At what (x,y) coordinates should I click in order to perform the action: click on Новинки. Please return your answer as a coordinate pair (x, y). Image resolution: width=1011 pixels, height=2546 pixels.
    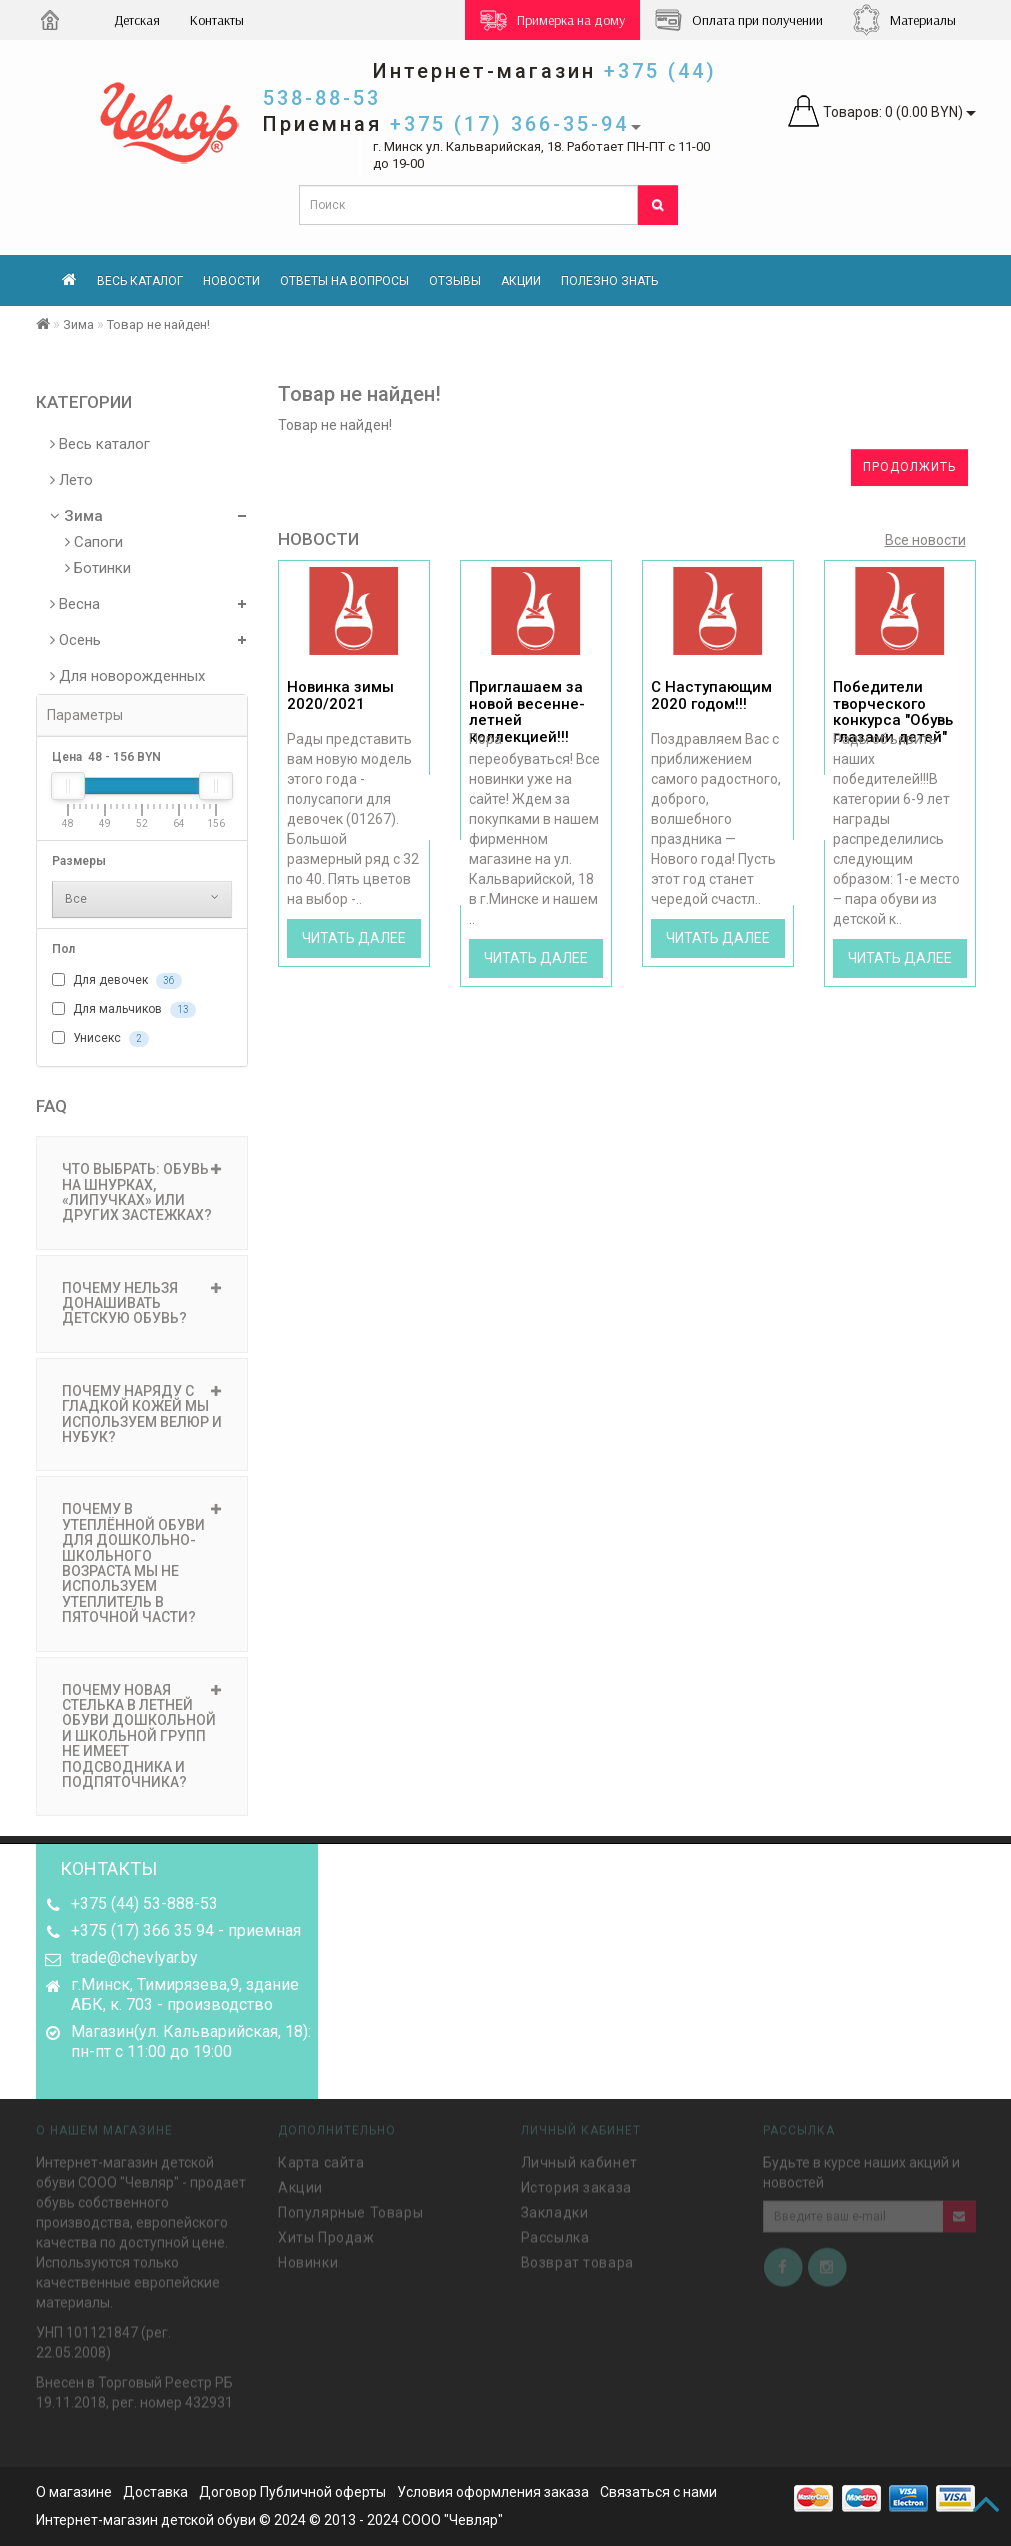
    Looking at the image, I should click on (308, 2259).